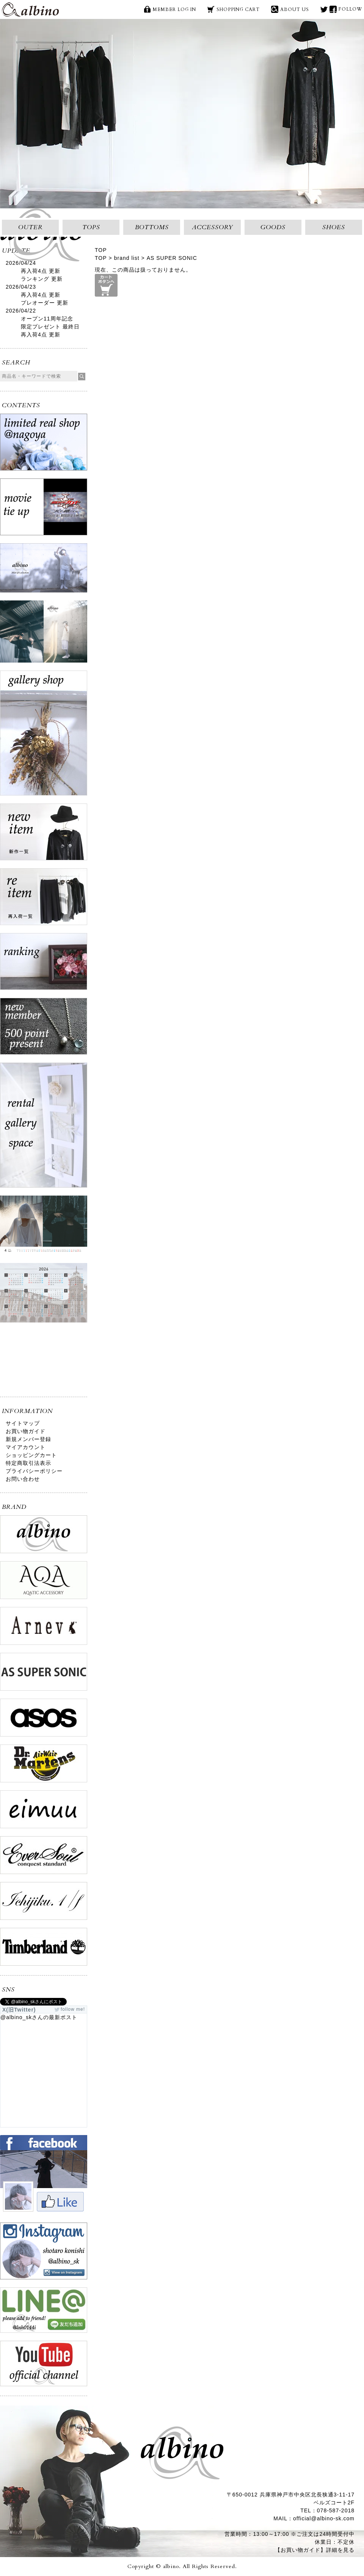 The image size is (364, 2576). I want to click on TOP, so click(101, 250).